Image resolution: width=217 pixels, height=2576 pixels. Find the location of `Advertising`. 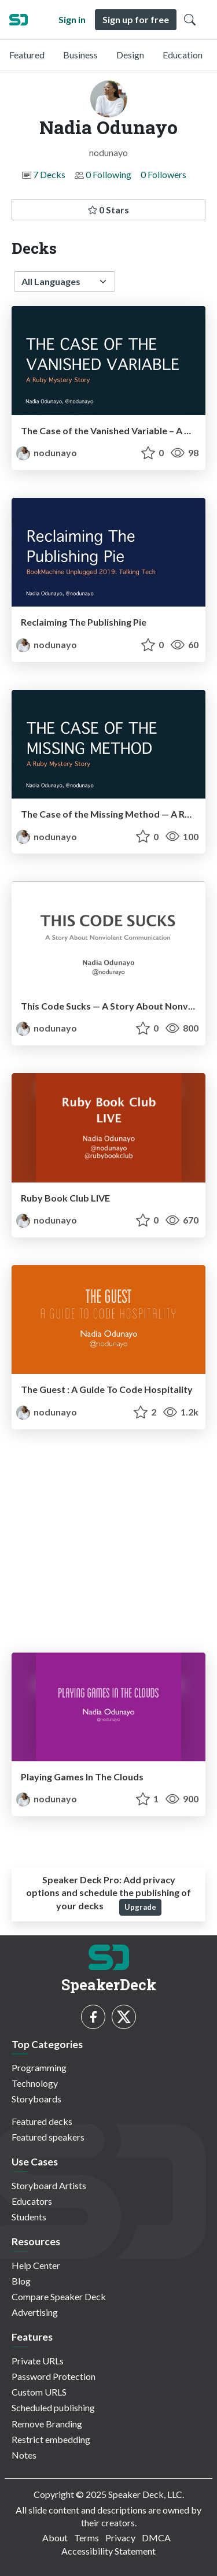

Advertising is located at coordinates (35, 2312).